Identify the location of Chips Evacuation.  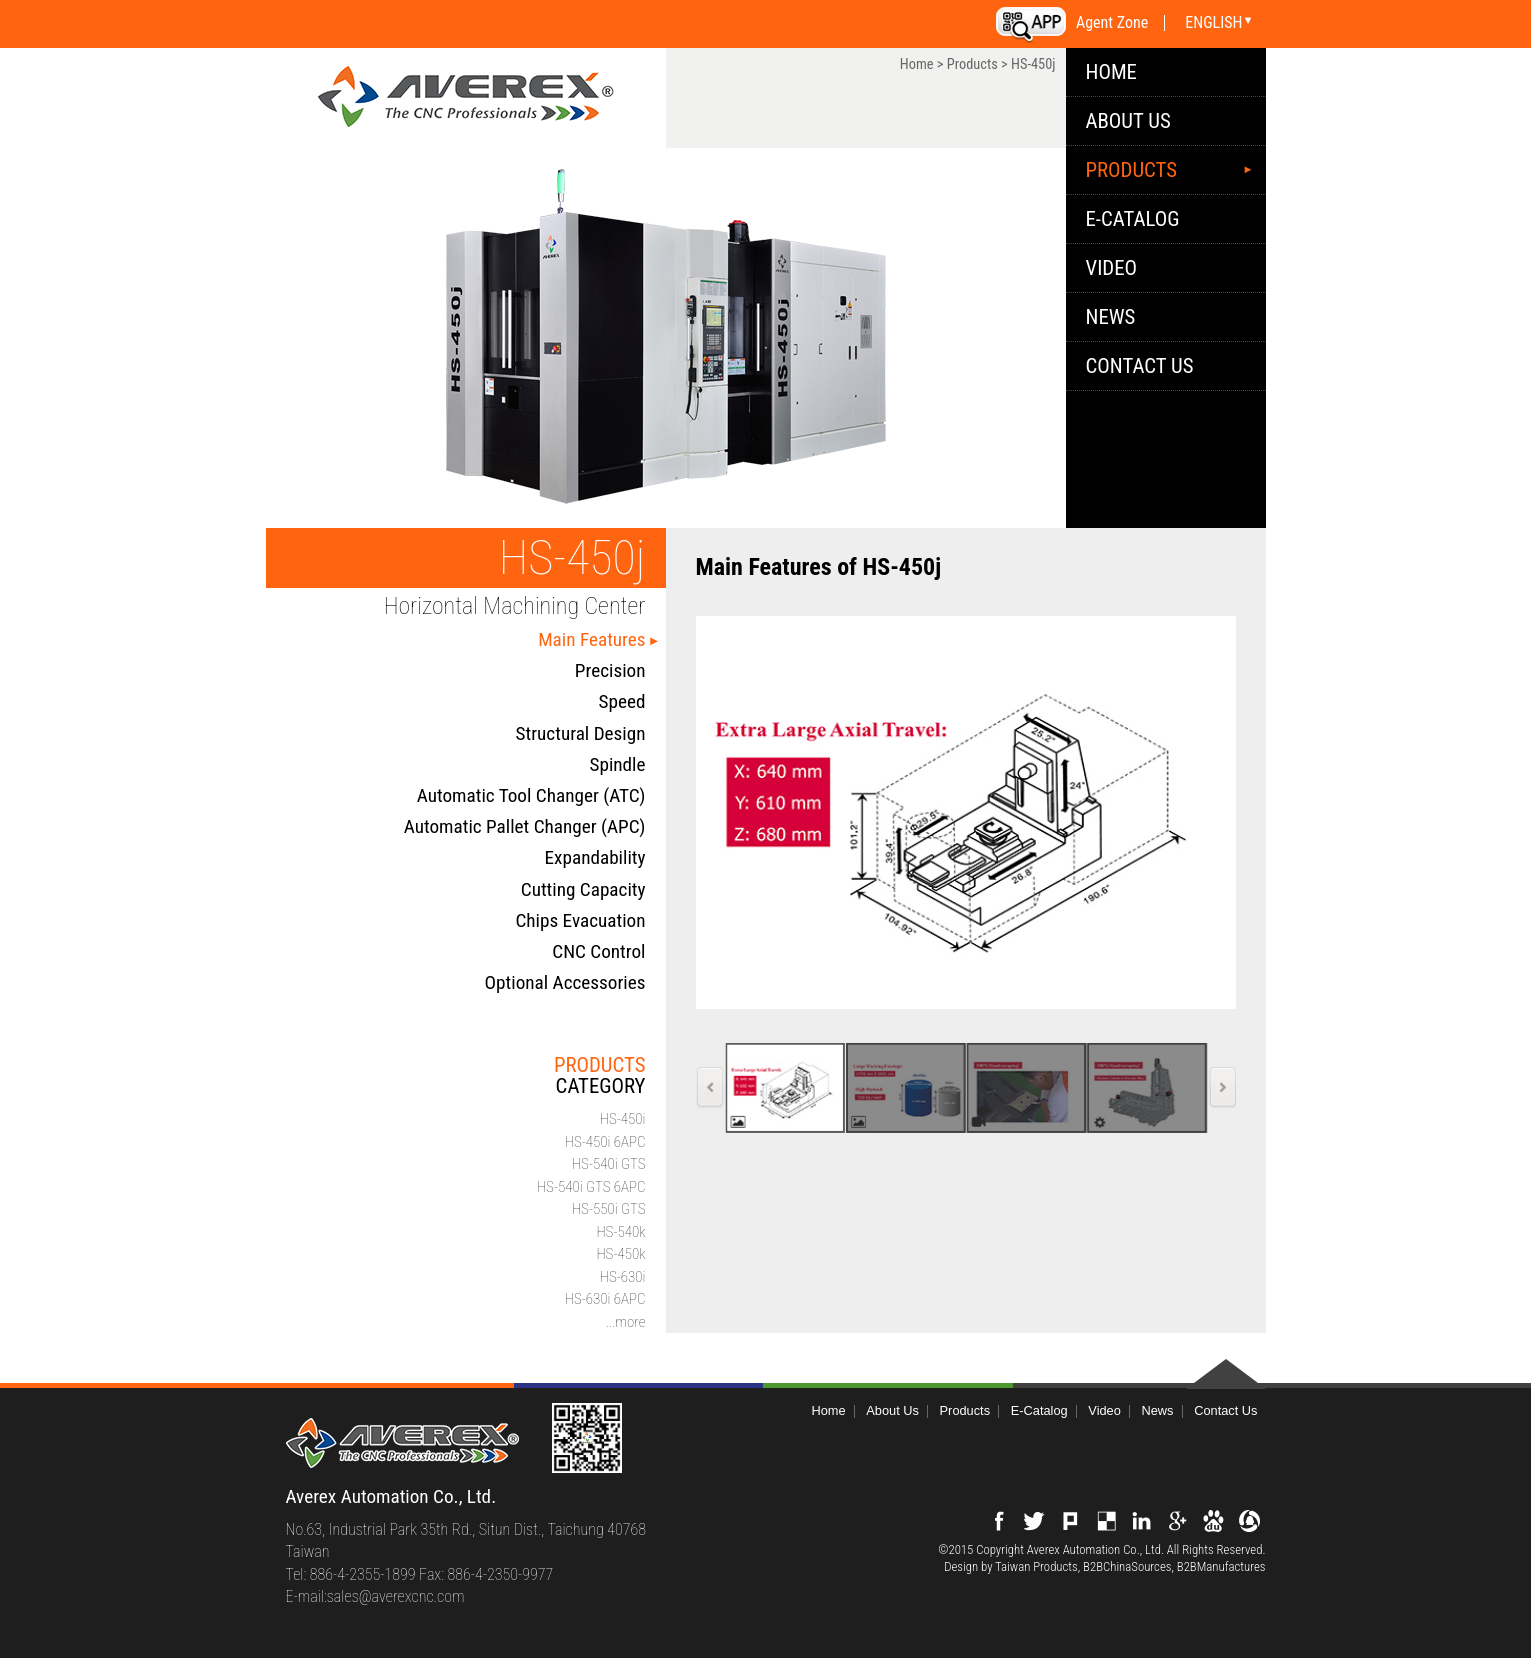
(580, 920).